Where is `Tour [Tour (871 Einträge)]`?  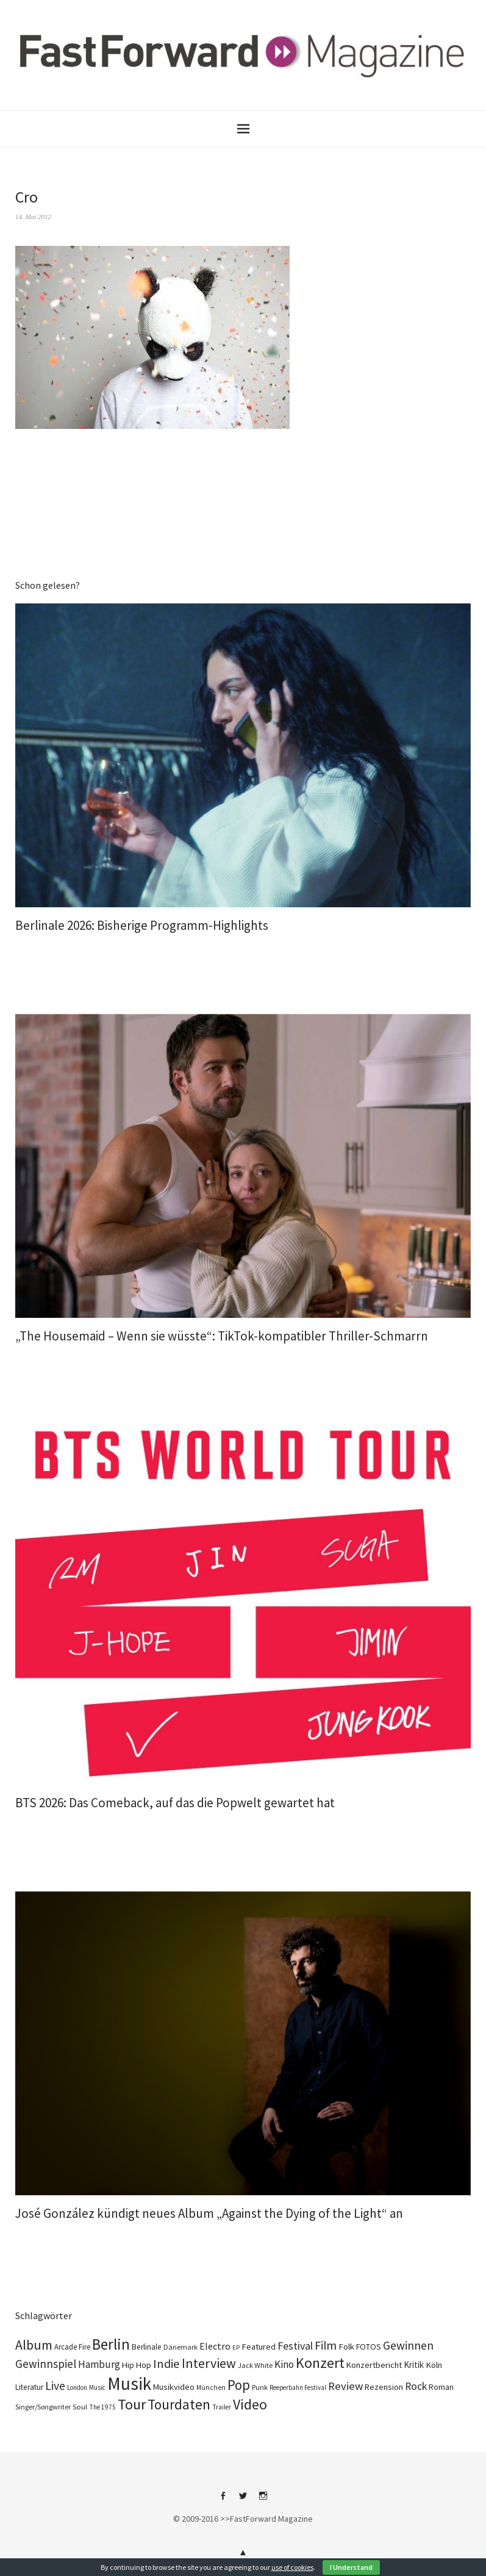
Tour [Tour (871 Einträge)] is located at coordinates (132, 2404).